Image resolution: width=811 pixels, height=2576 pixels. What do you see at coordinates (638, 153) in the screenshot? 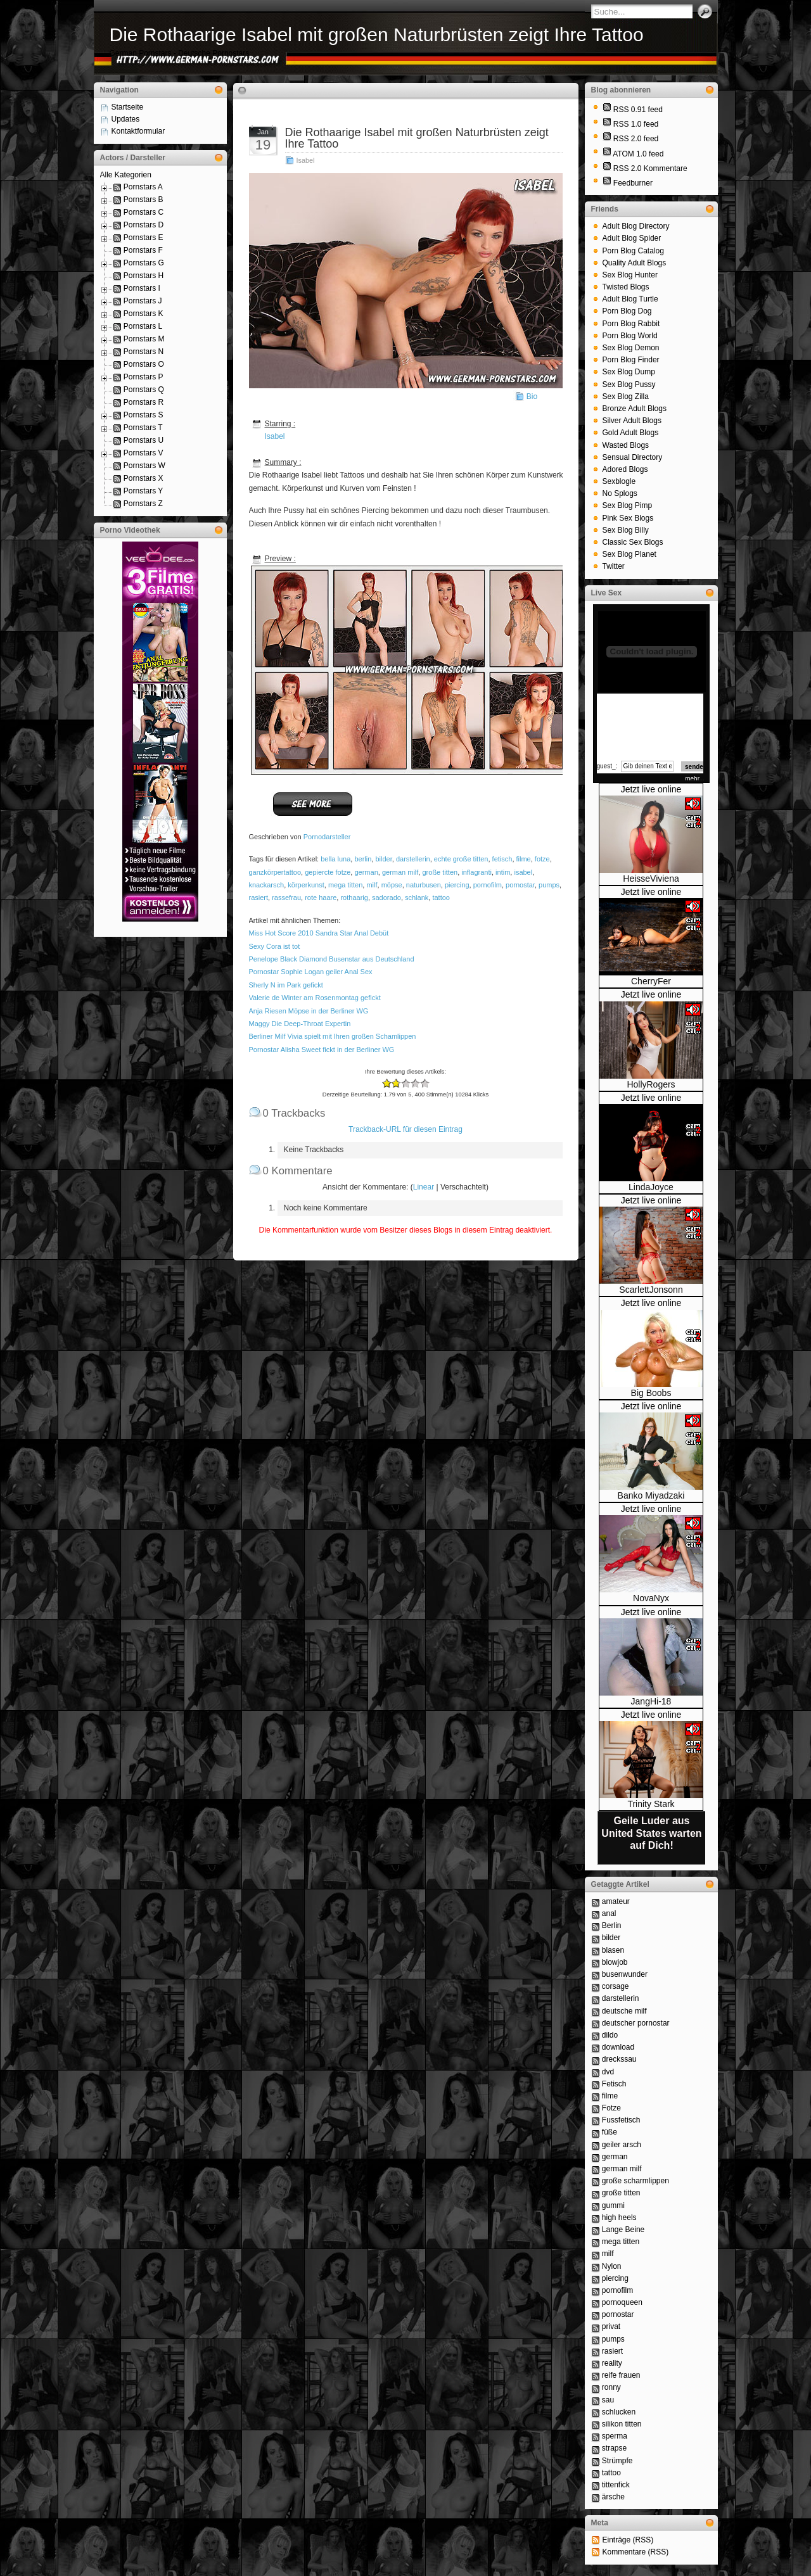
I see `ATOM 1.0 feed` at bounding box center [638, 153].